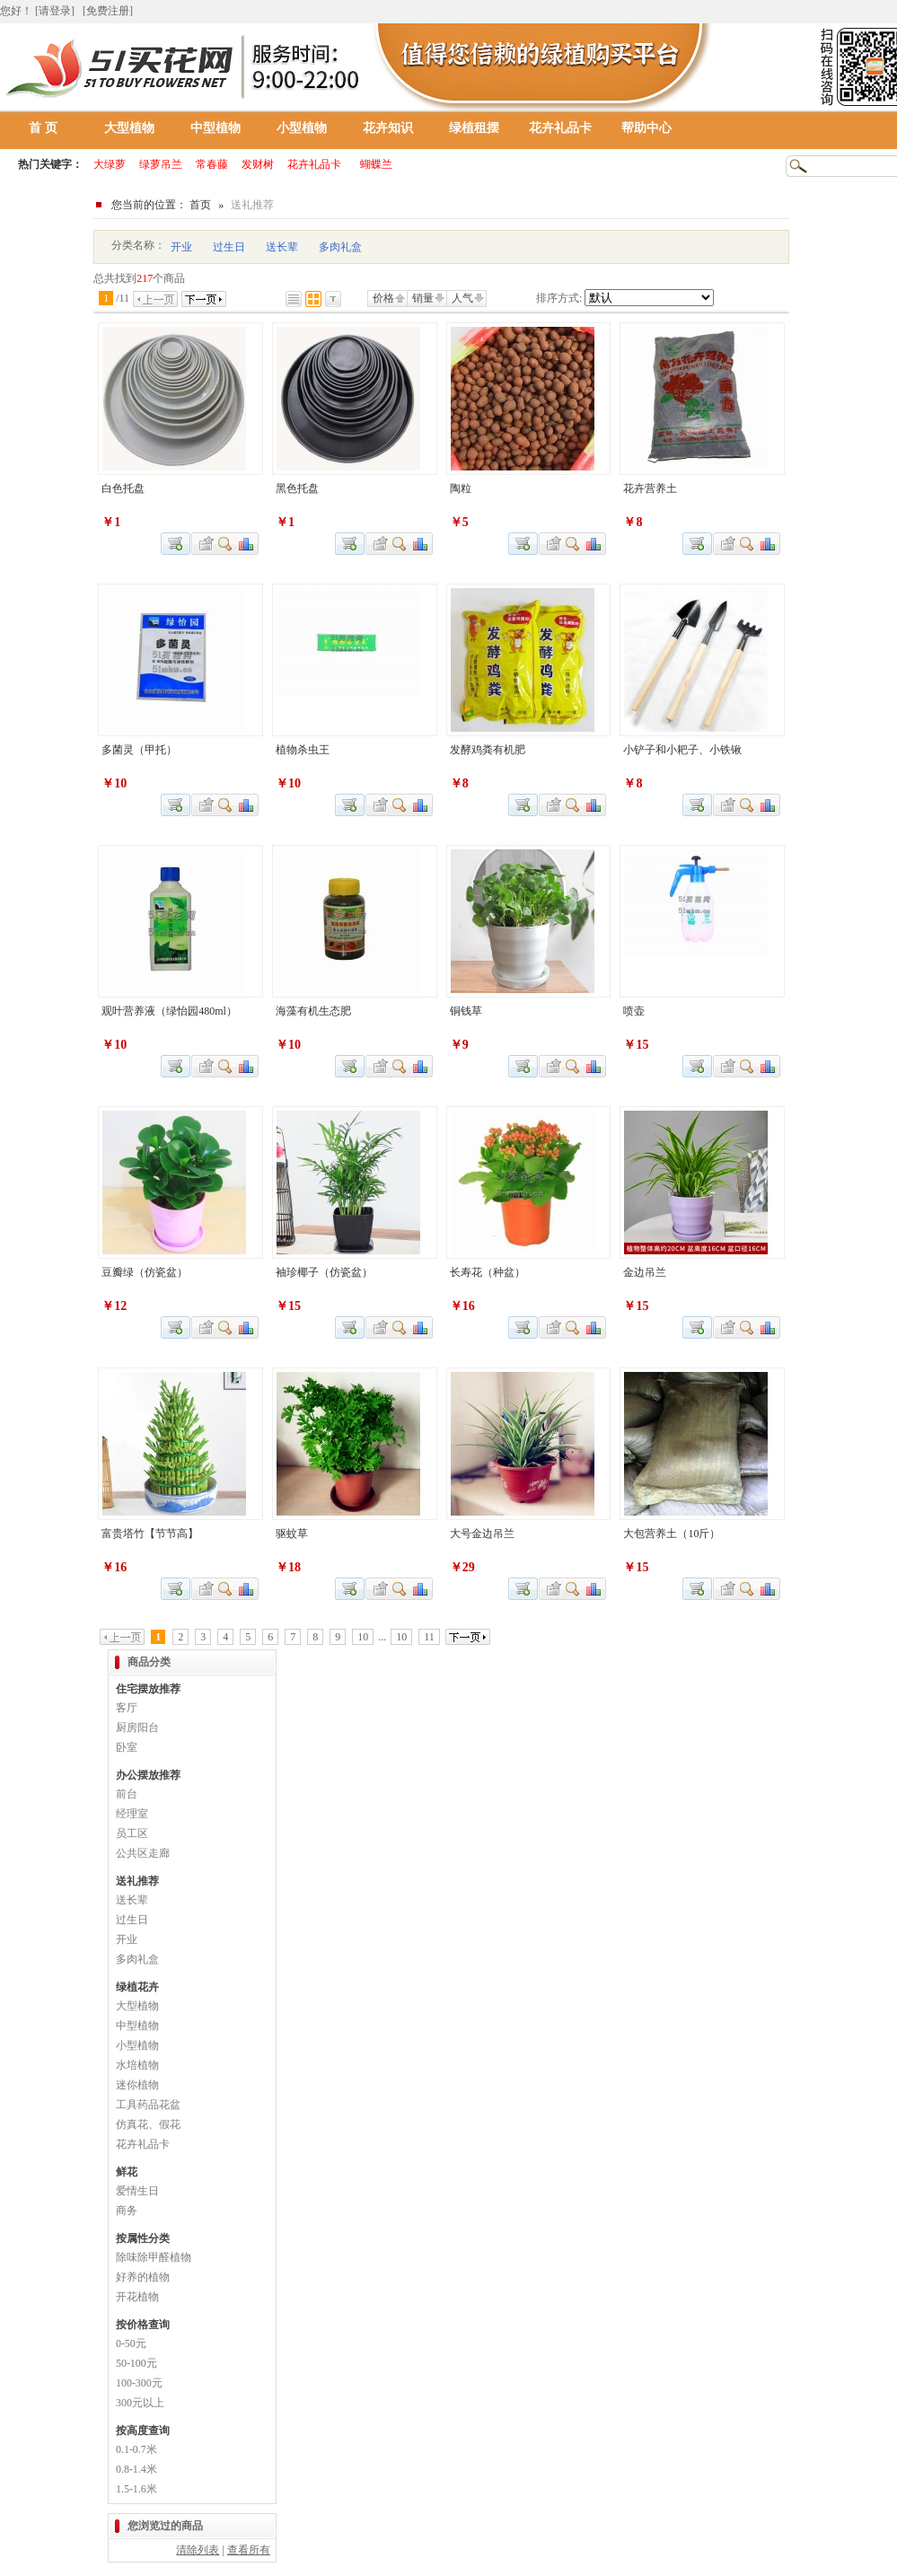 The height and width of the screenshot is (2576, 897). I want to click on 白色托盘, so click(123, 488).